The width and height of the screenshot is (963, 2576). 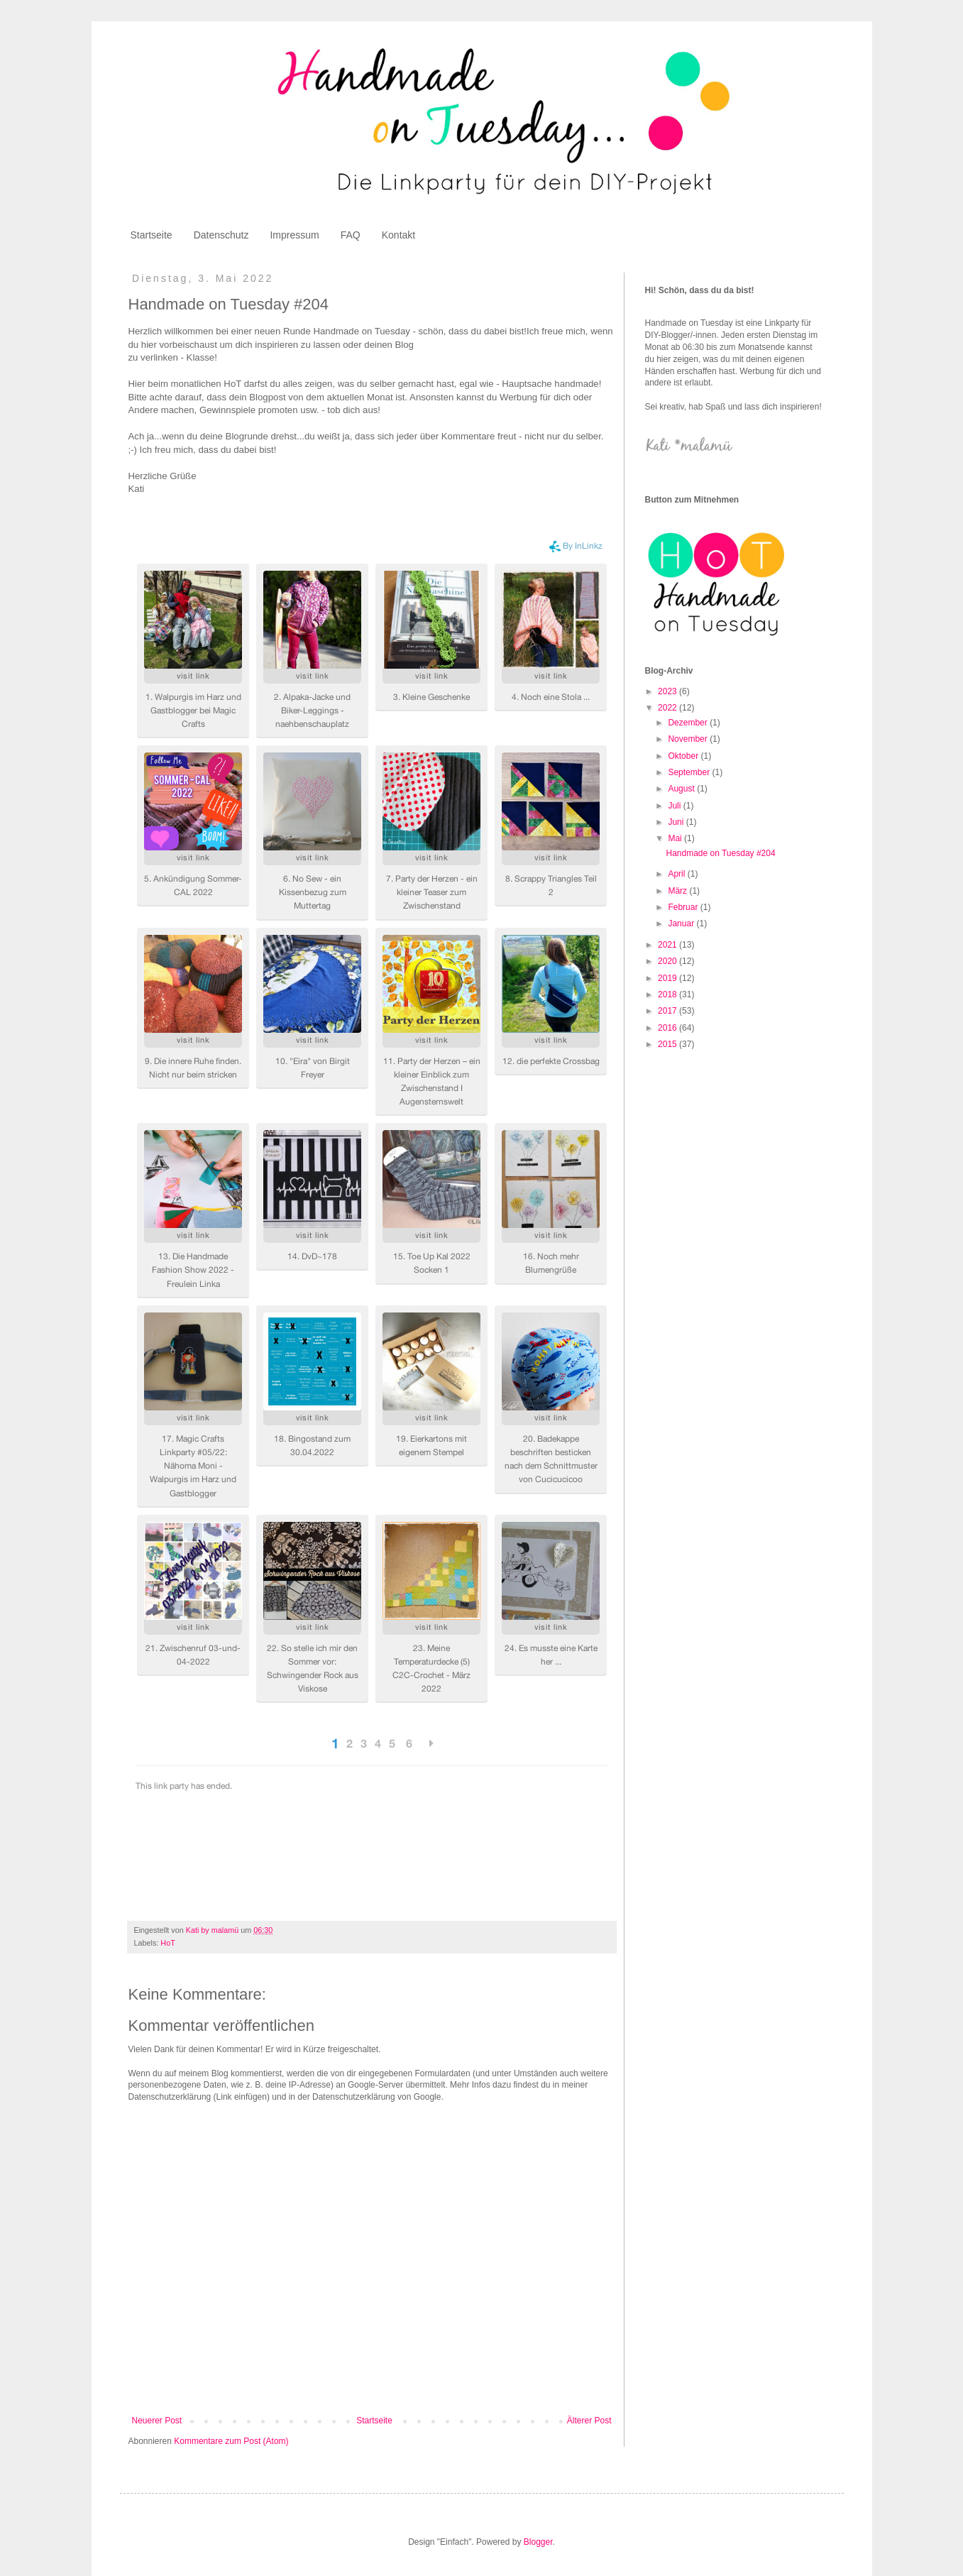 I want to click on Startseite, so click(x=151, y=235).